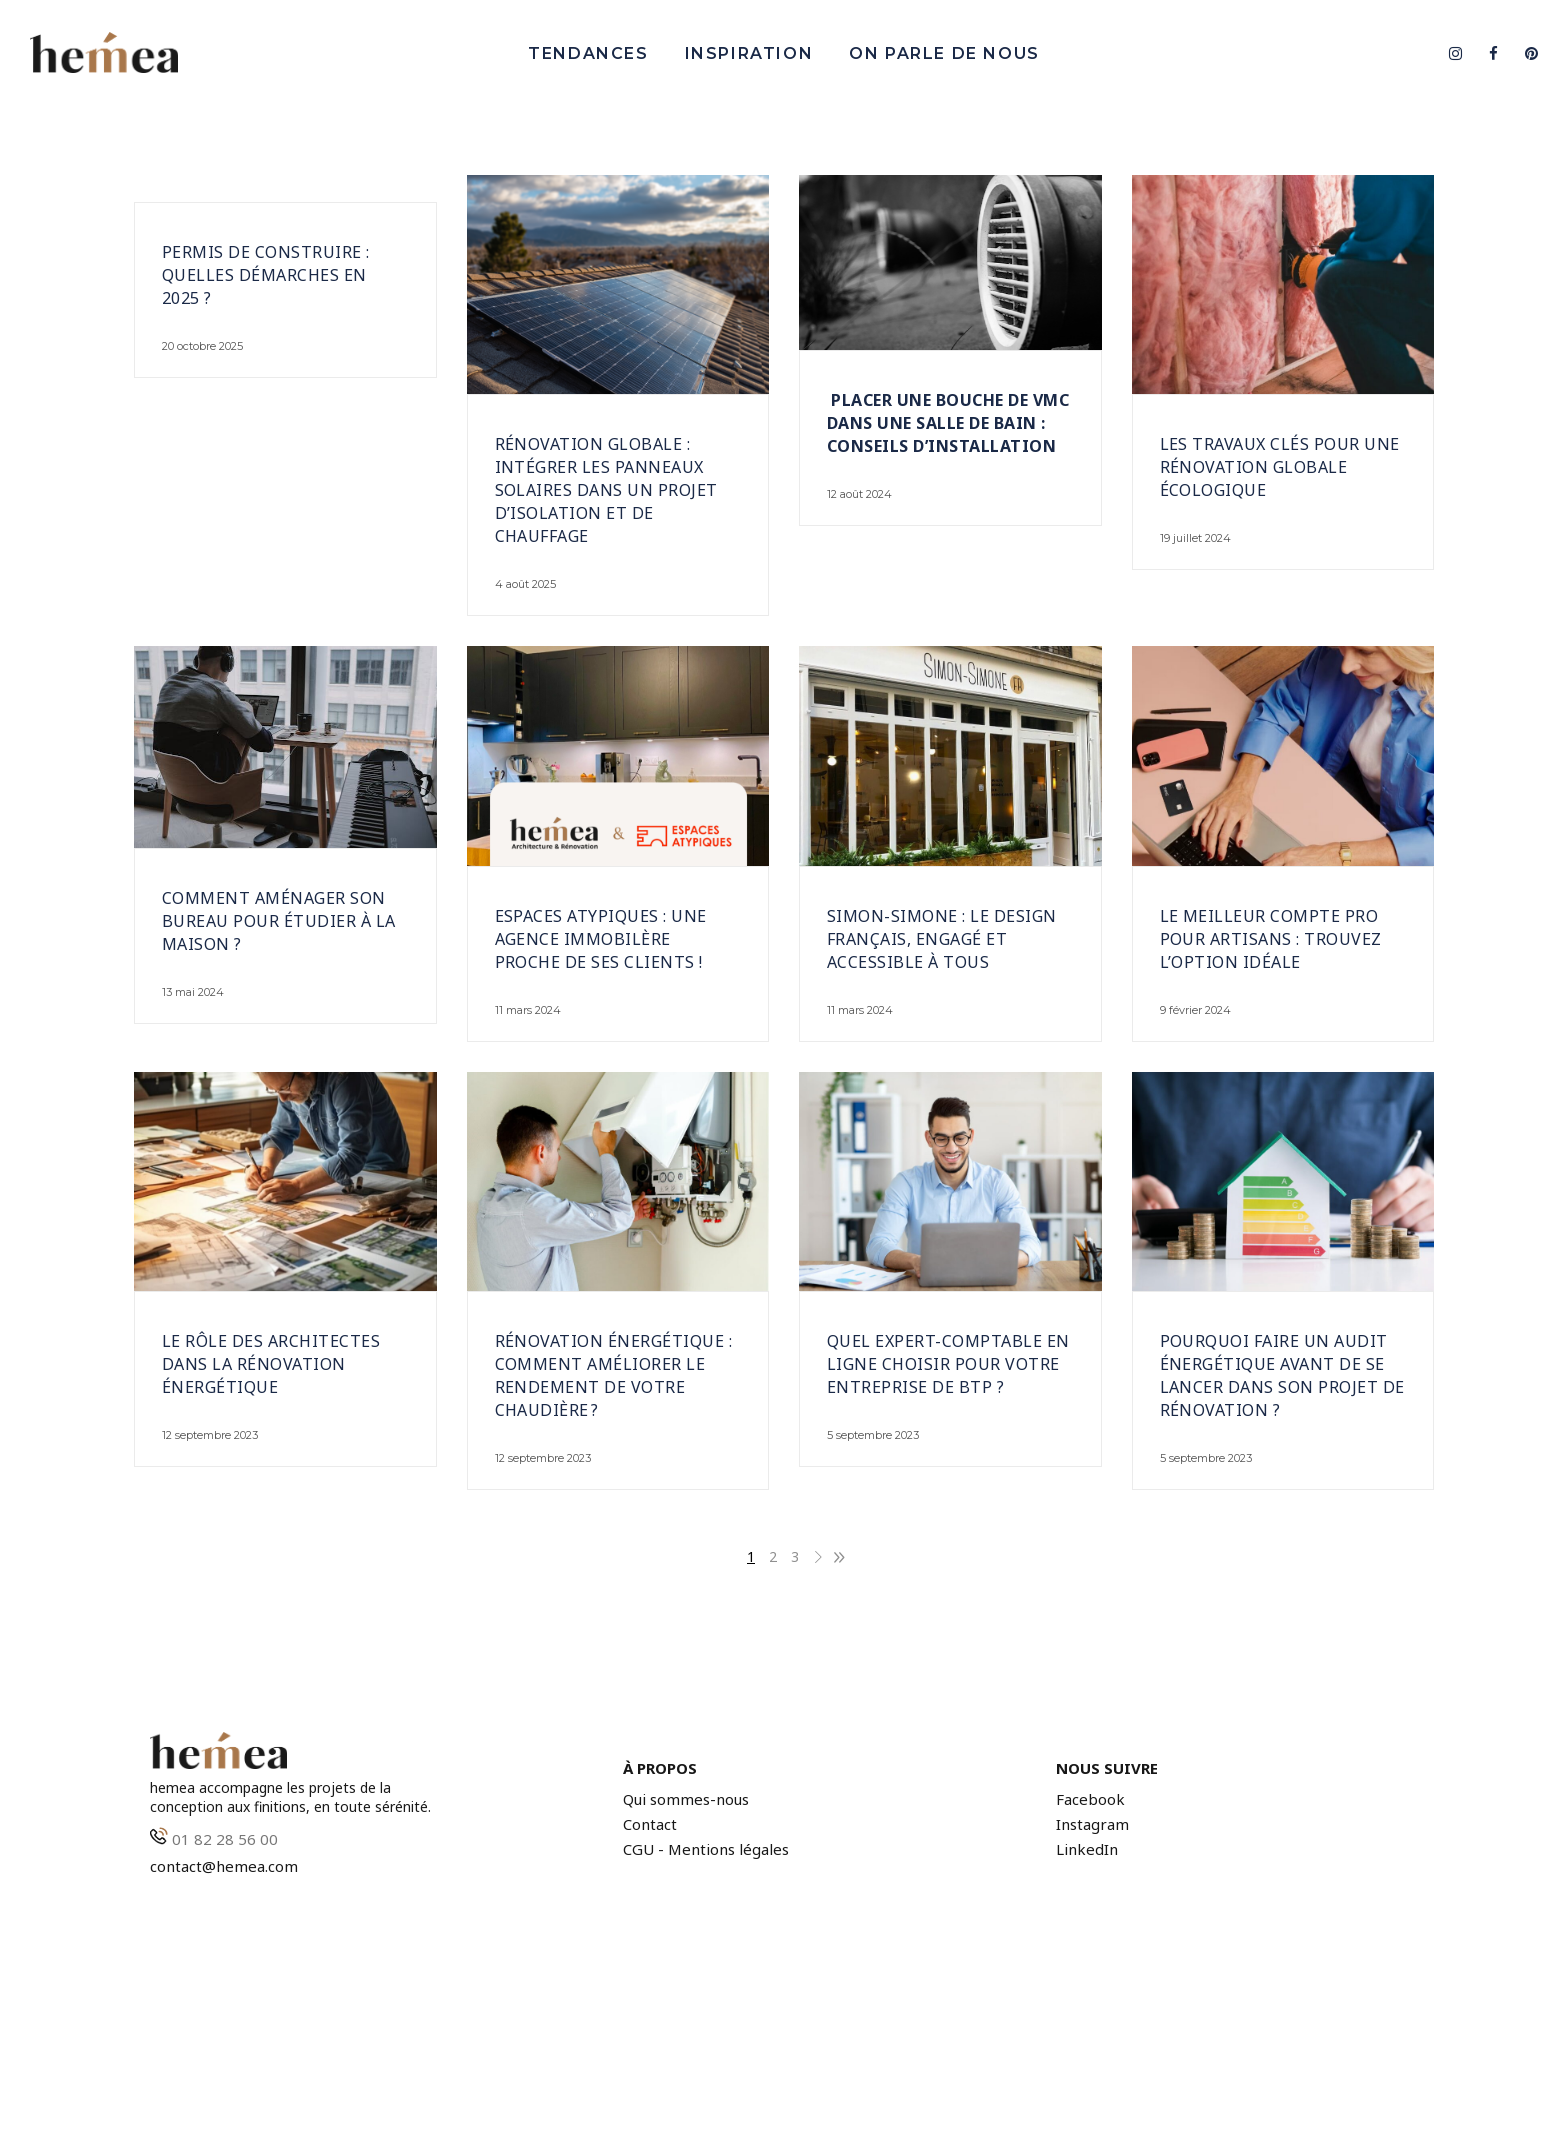 The height and width of the screenshot is (2132, 1568). I want to click on 19 juillet 2024, so click(1195, 538).